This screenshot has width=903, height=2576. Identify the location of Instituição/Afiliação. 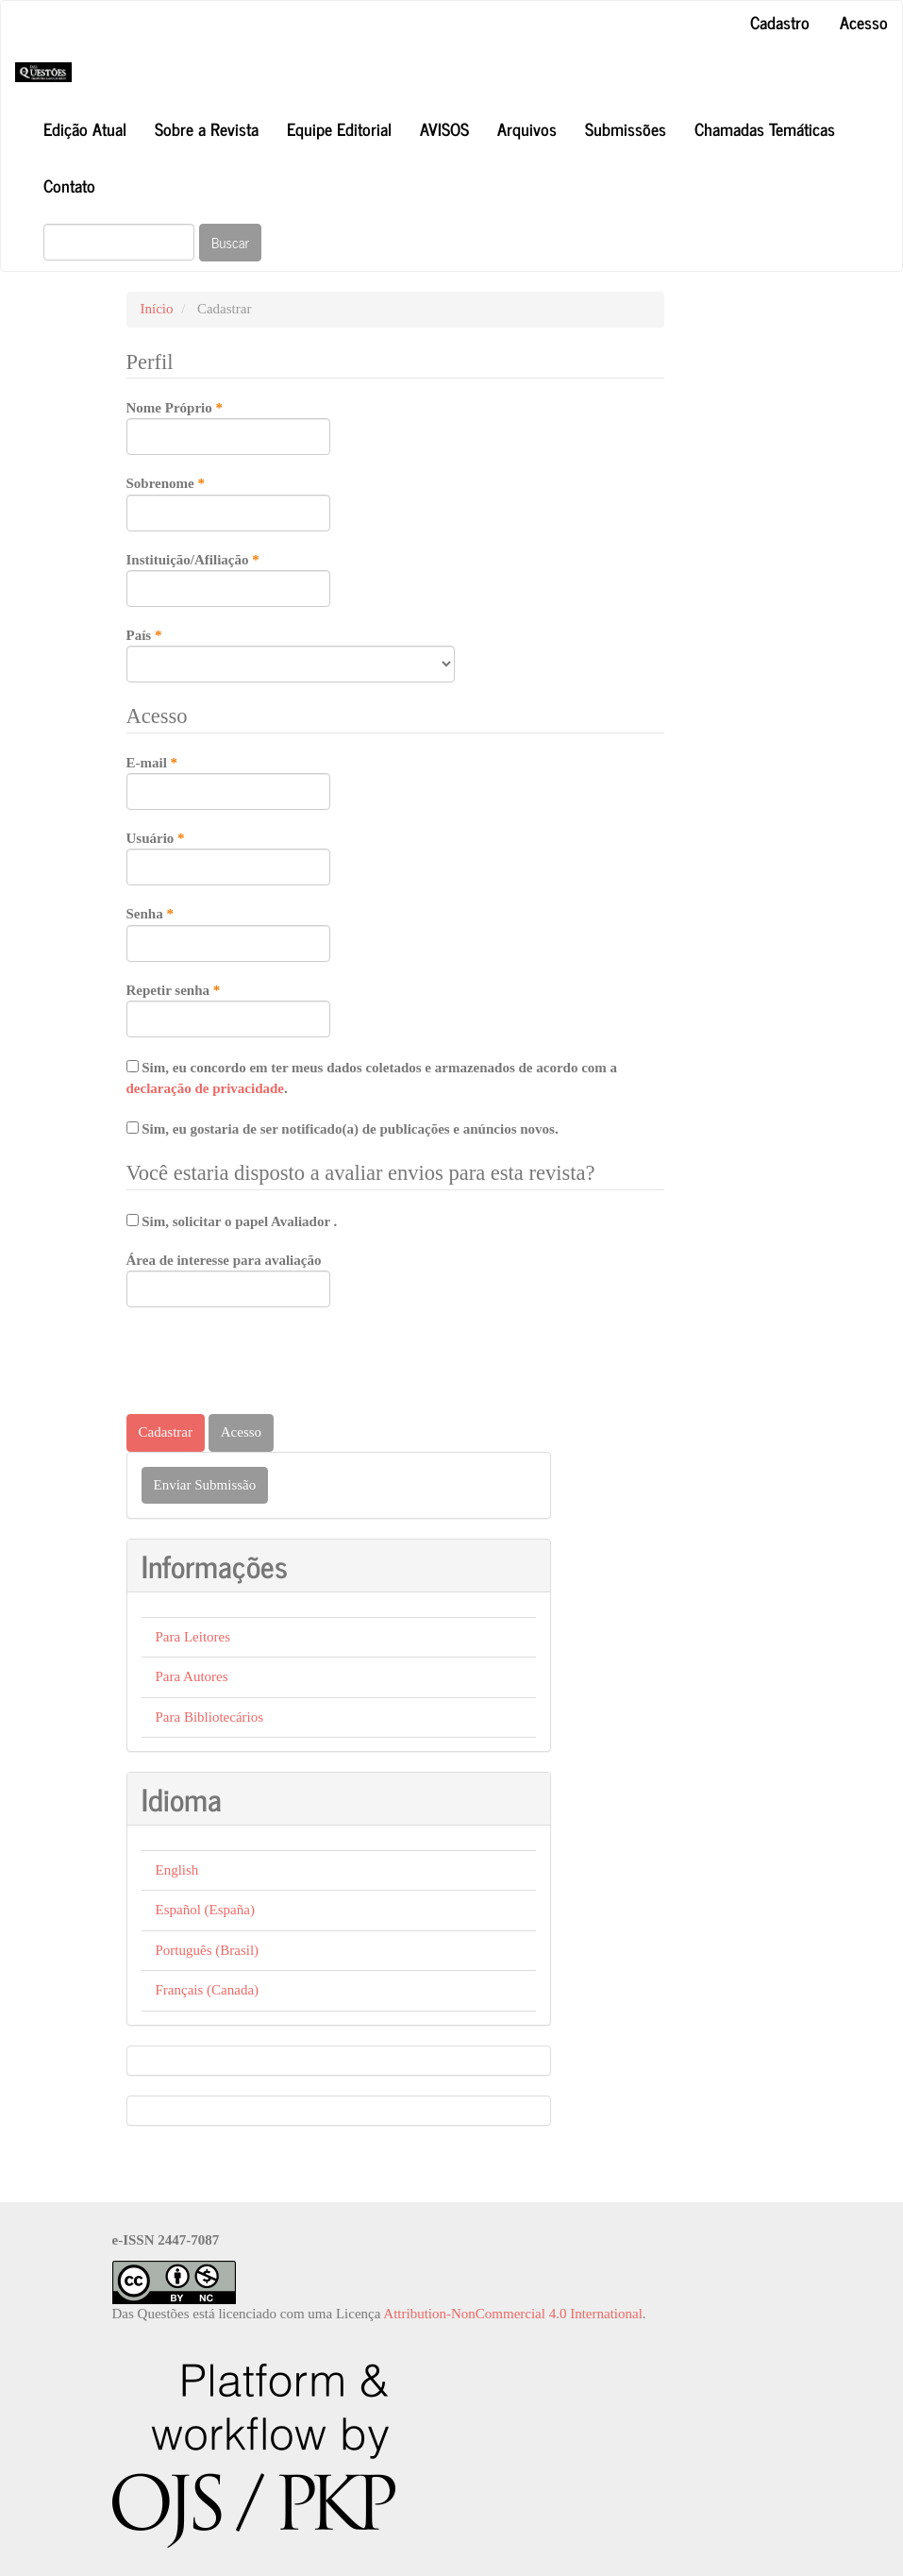
(228, 578).